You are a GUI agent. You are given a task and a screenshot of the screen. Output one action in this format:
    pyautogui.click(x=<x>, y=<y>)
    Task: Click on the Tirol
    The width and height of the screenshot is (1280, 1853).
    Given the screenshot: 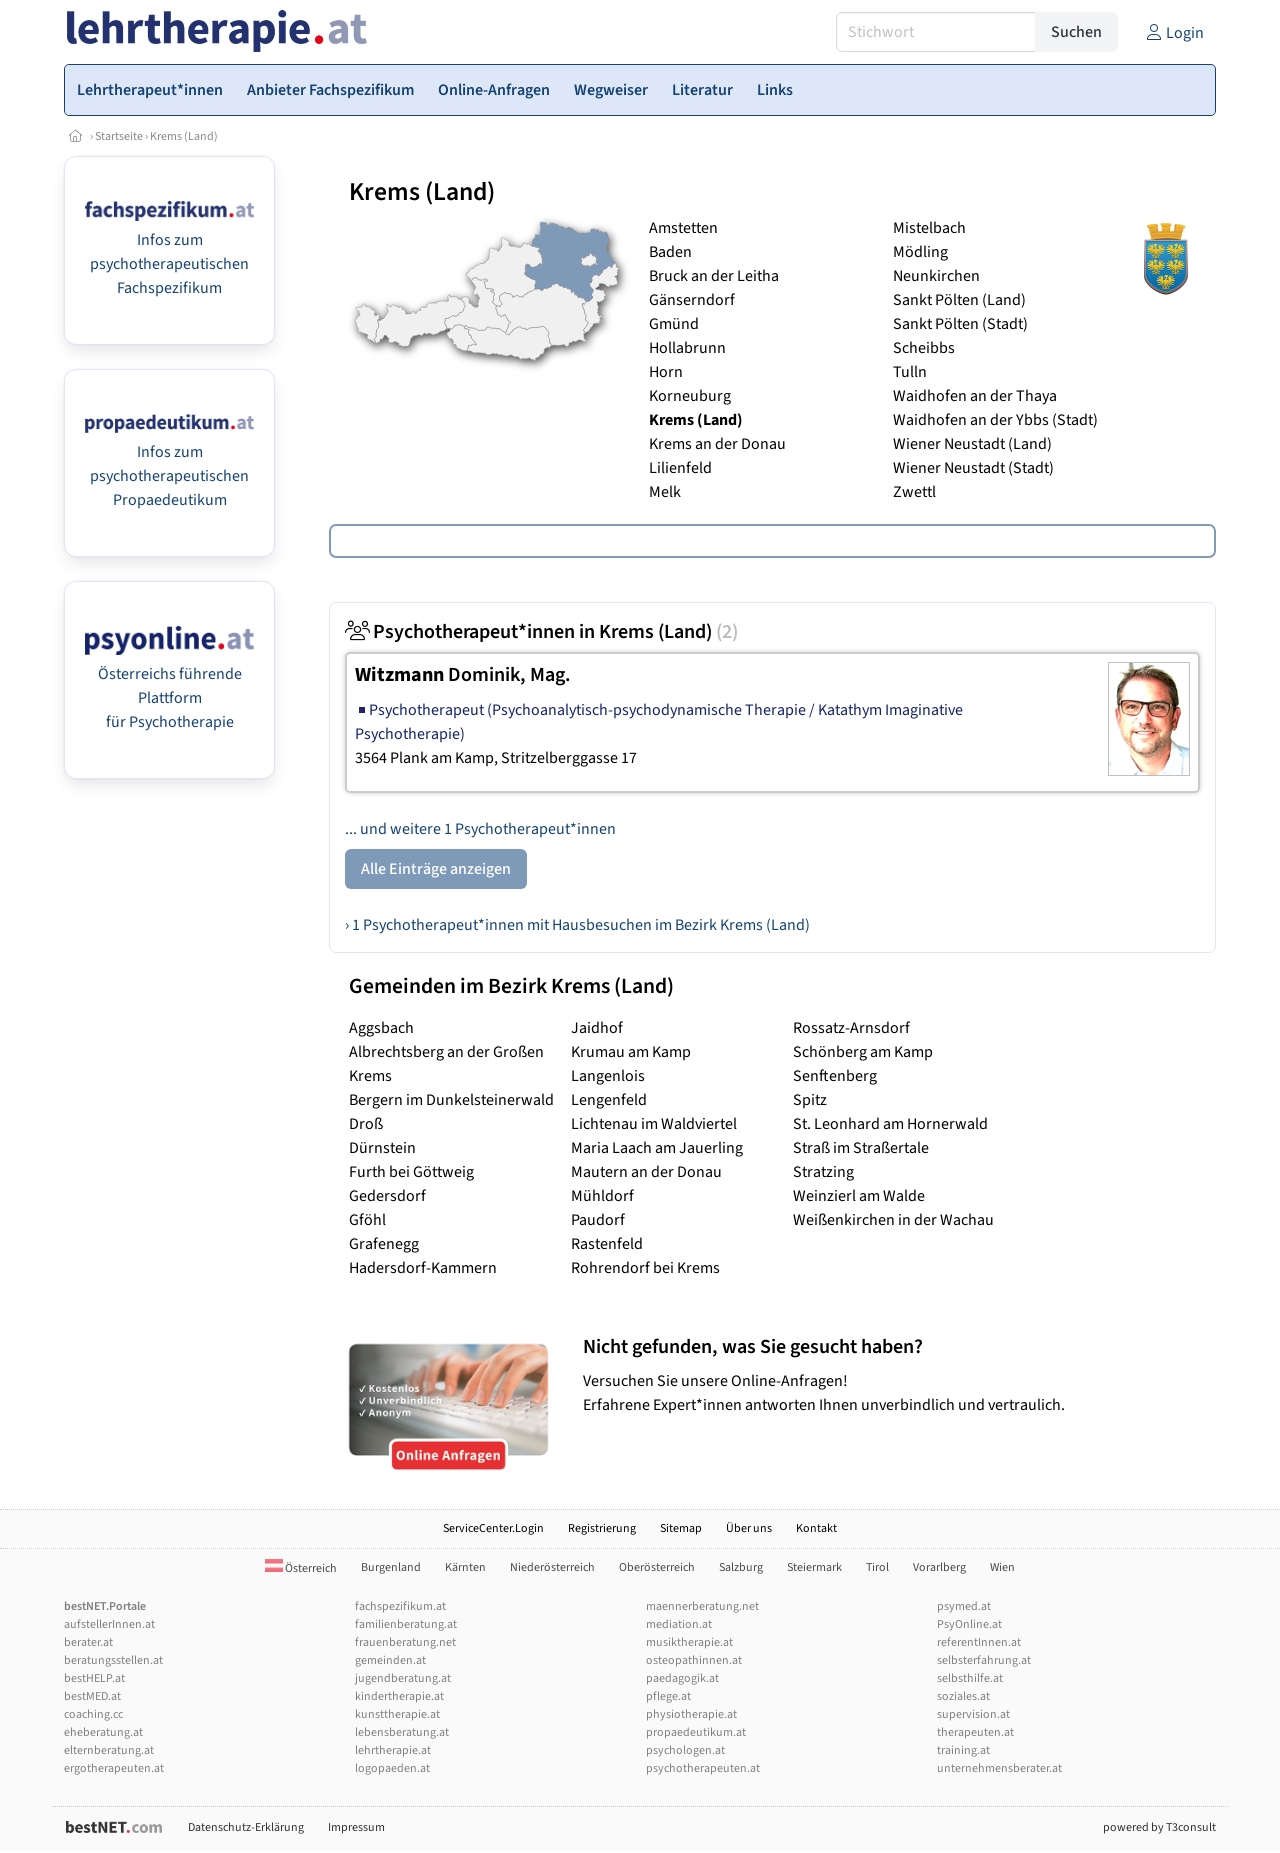 What is the action you would take?
    pyautogui.click(x=877, y=1567)
    